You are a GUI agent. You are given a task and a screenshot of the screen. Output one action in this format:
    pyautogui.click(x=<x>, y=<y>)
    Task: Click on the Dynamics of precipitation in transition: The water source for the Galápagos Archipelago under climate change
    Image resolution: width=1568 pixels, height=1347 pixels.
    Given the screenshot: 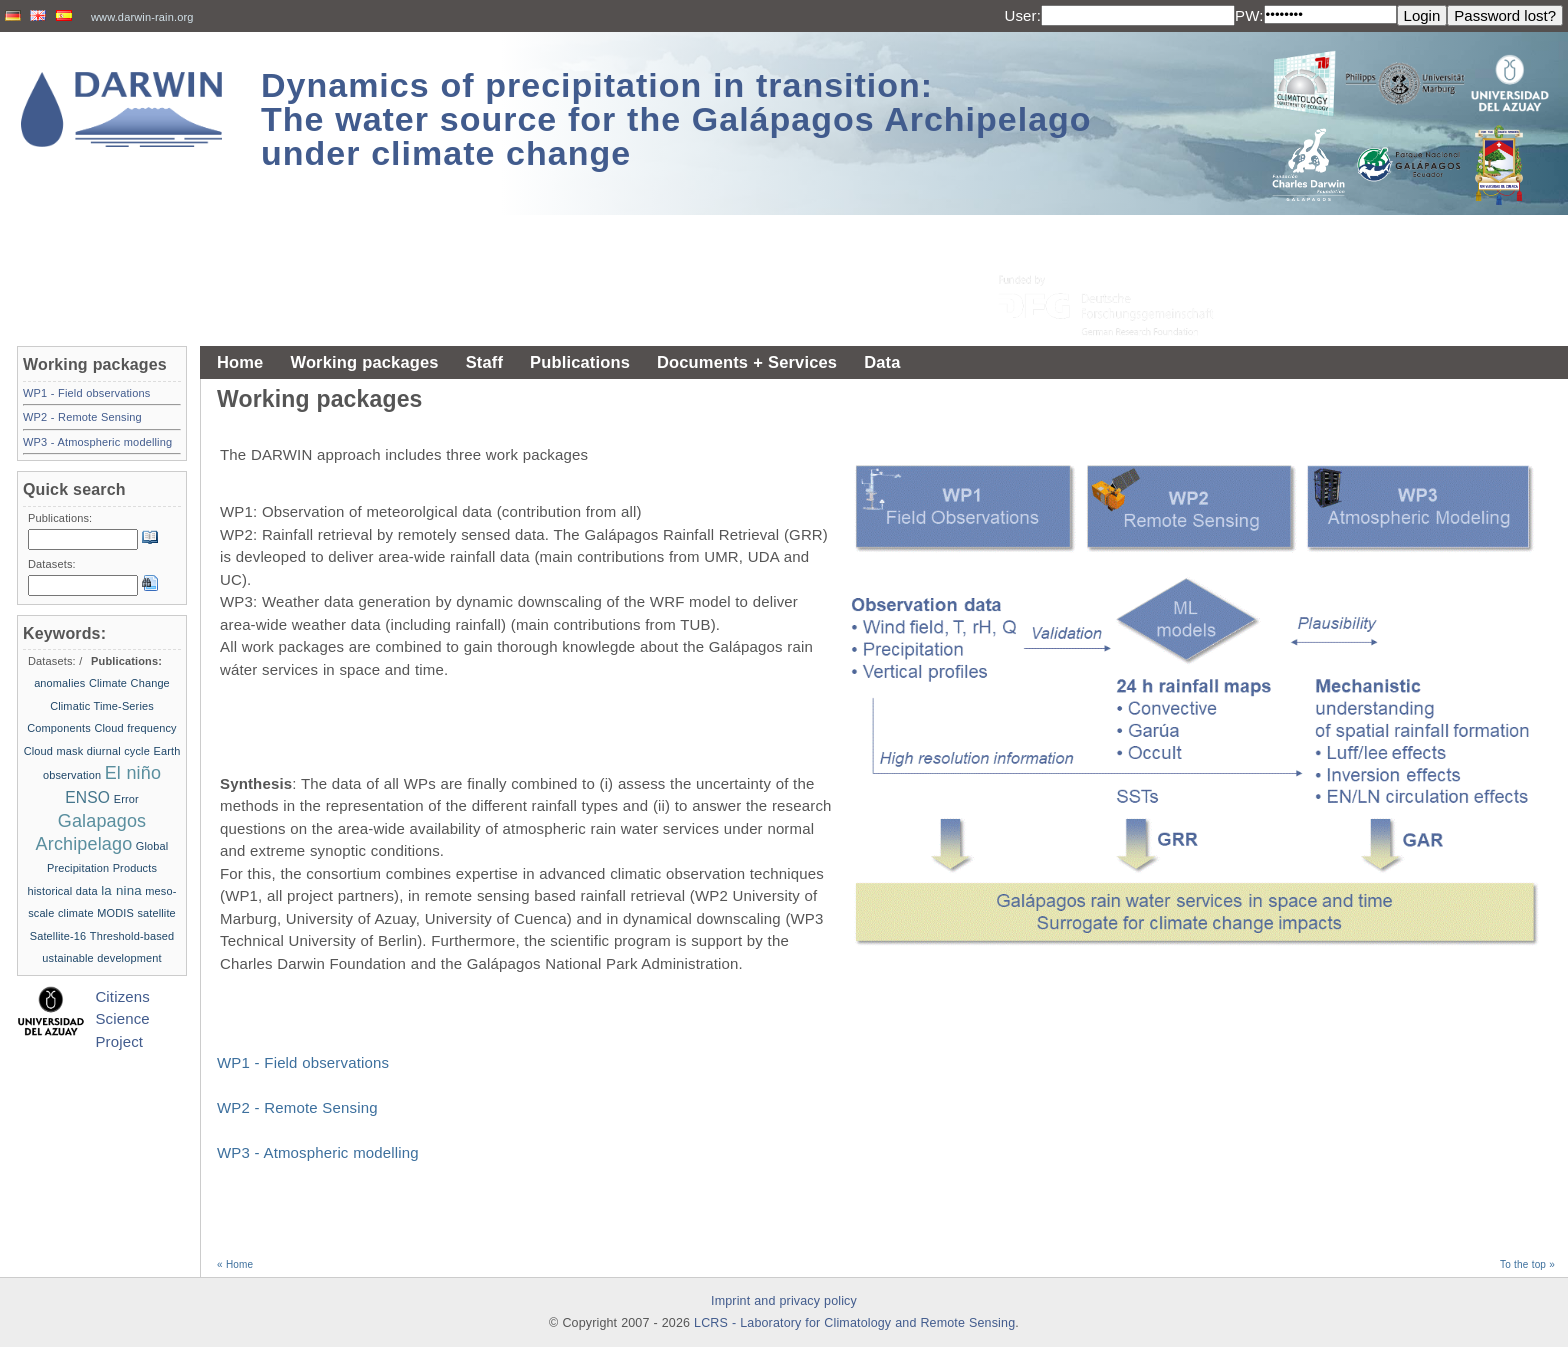 What is the action you would take?
    pyautogui.click(x=676, y=119)
    